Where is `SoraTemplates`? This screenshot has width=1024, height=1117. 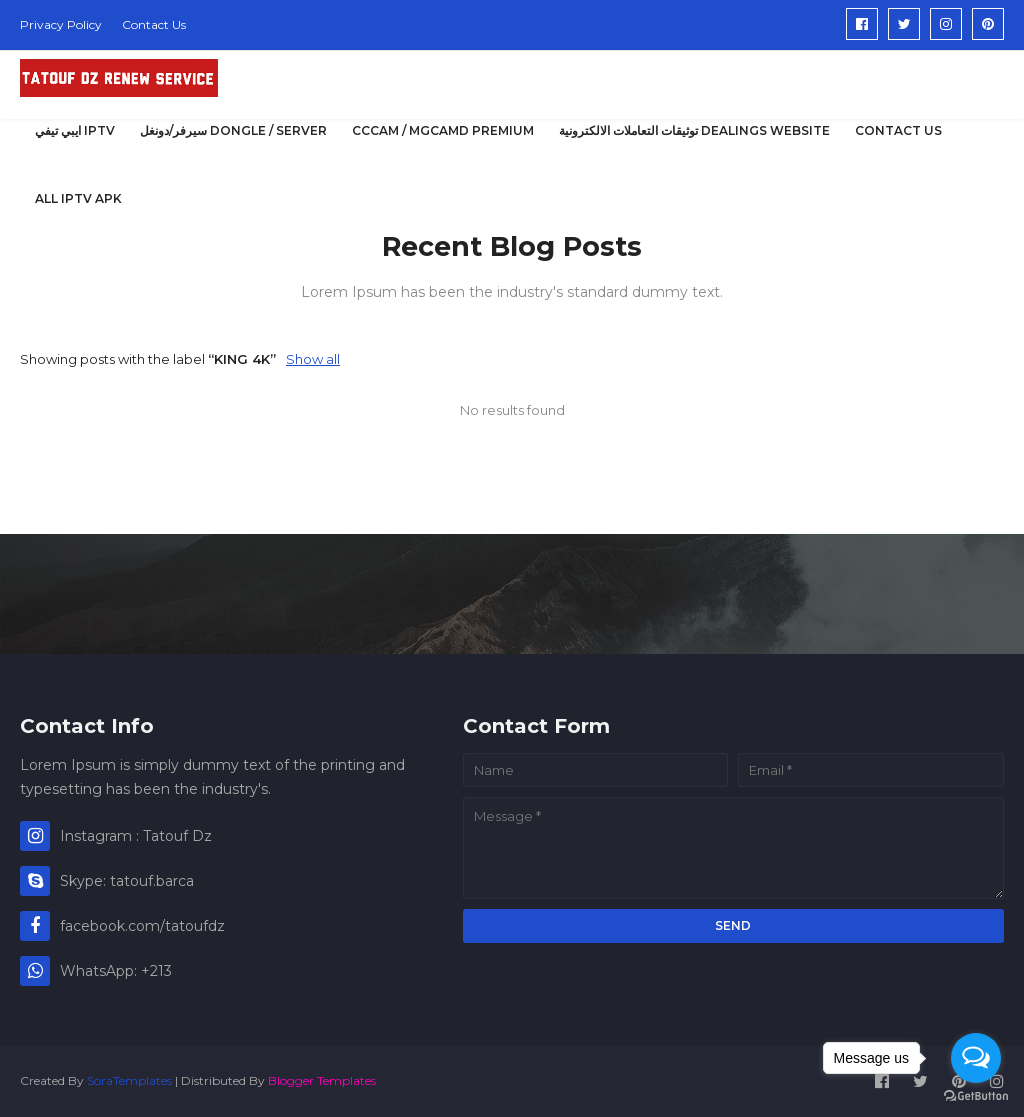 SoraTemplates is located at coordinates (129, 1080).